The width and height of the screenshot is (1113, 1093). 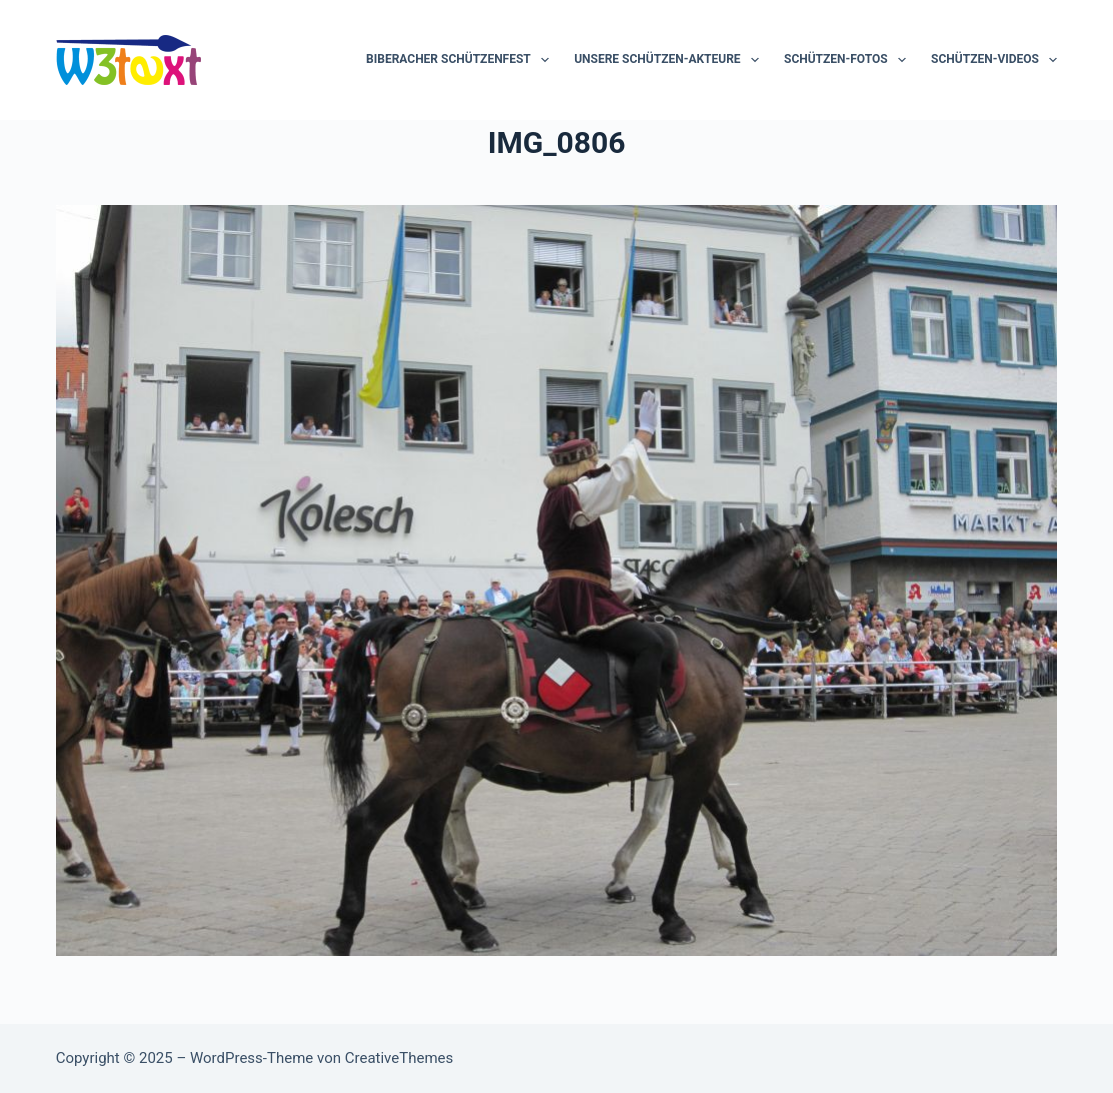 What do you see at coordinates (461, 60) in the screenshot?
I see `Biberacher Schützenfest` at bounding box center [461, 60].